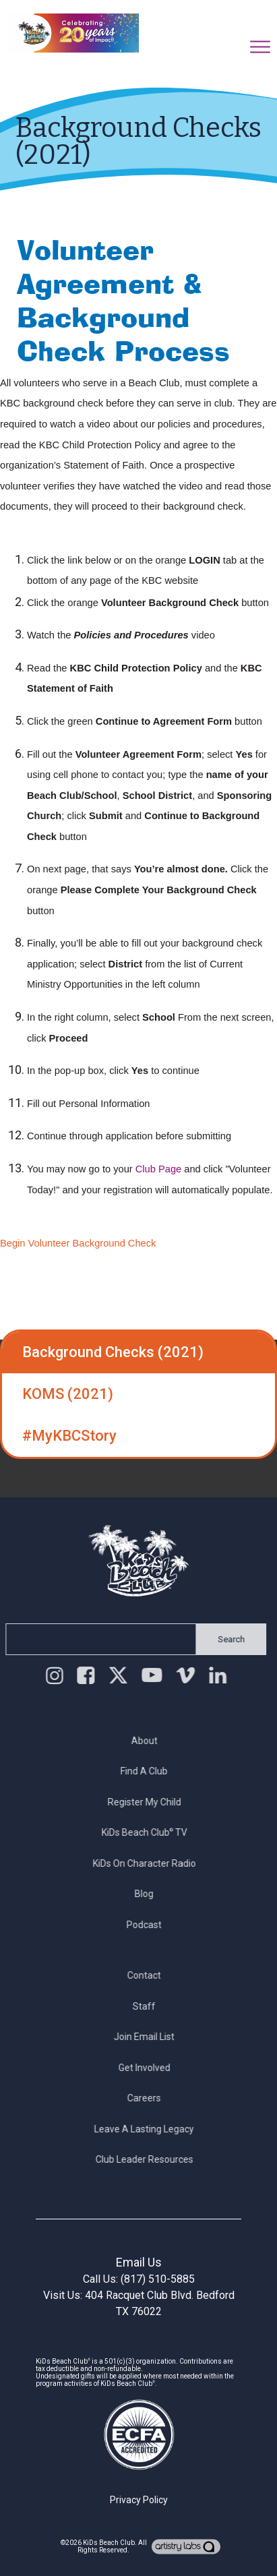 This screenshot has height=2576, width=277. What do you see at coordinates (139, 2499) in the screenshot?
I see `Privacy Policy` at bounding box center [139, 2499].